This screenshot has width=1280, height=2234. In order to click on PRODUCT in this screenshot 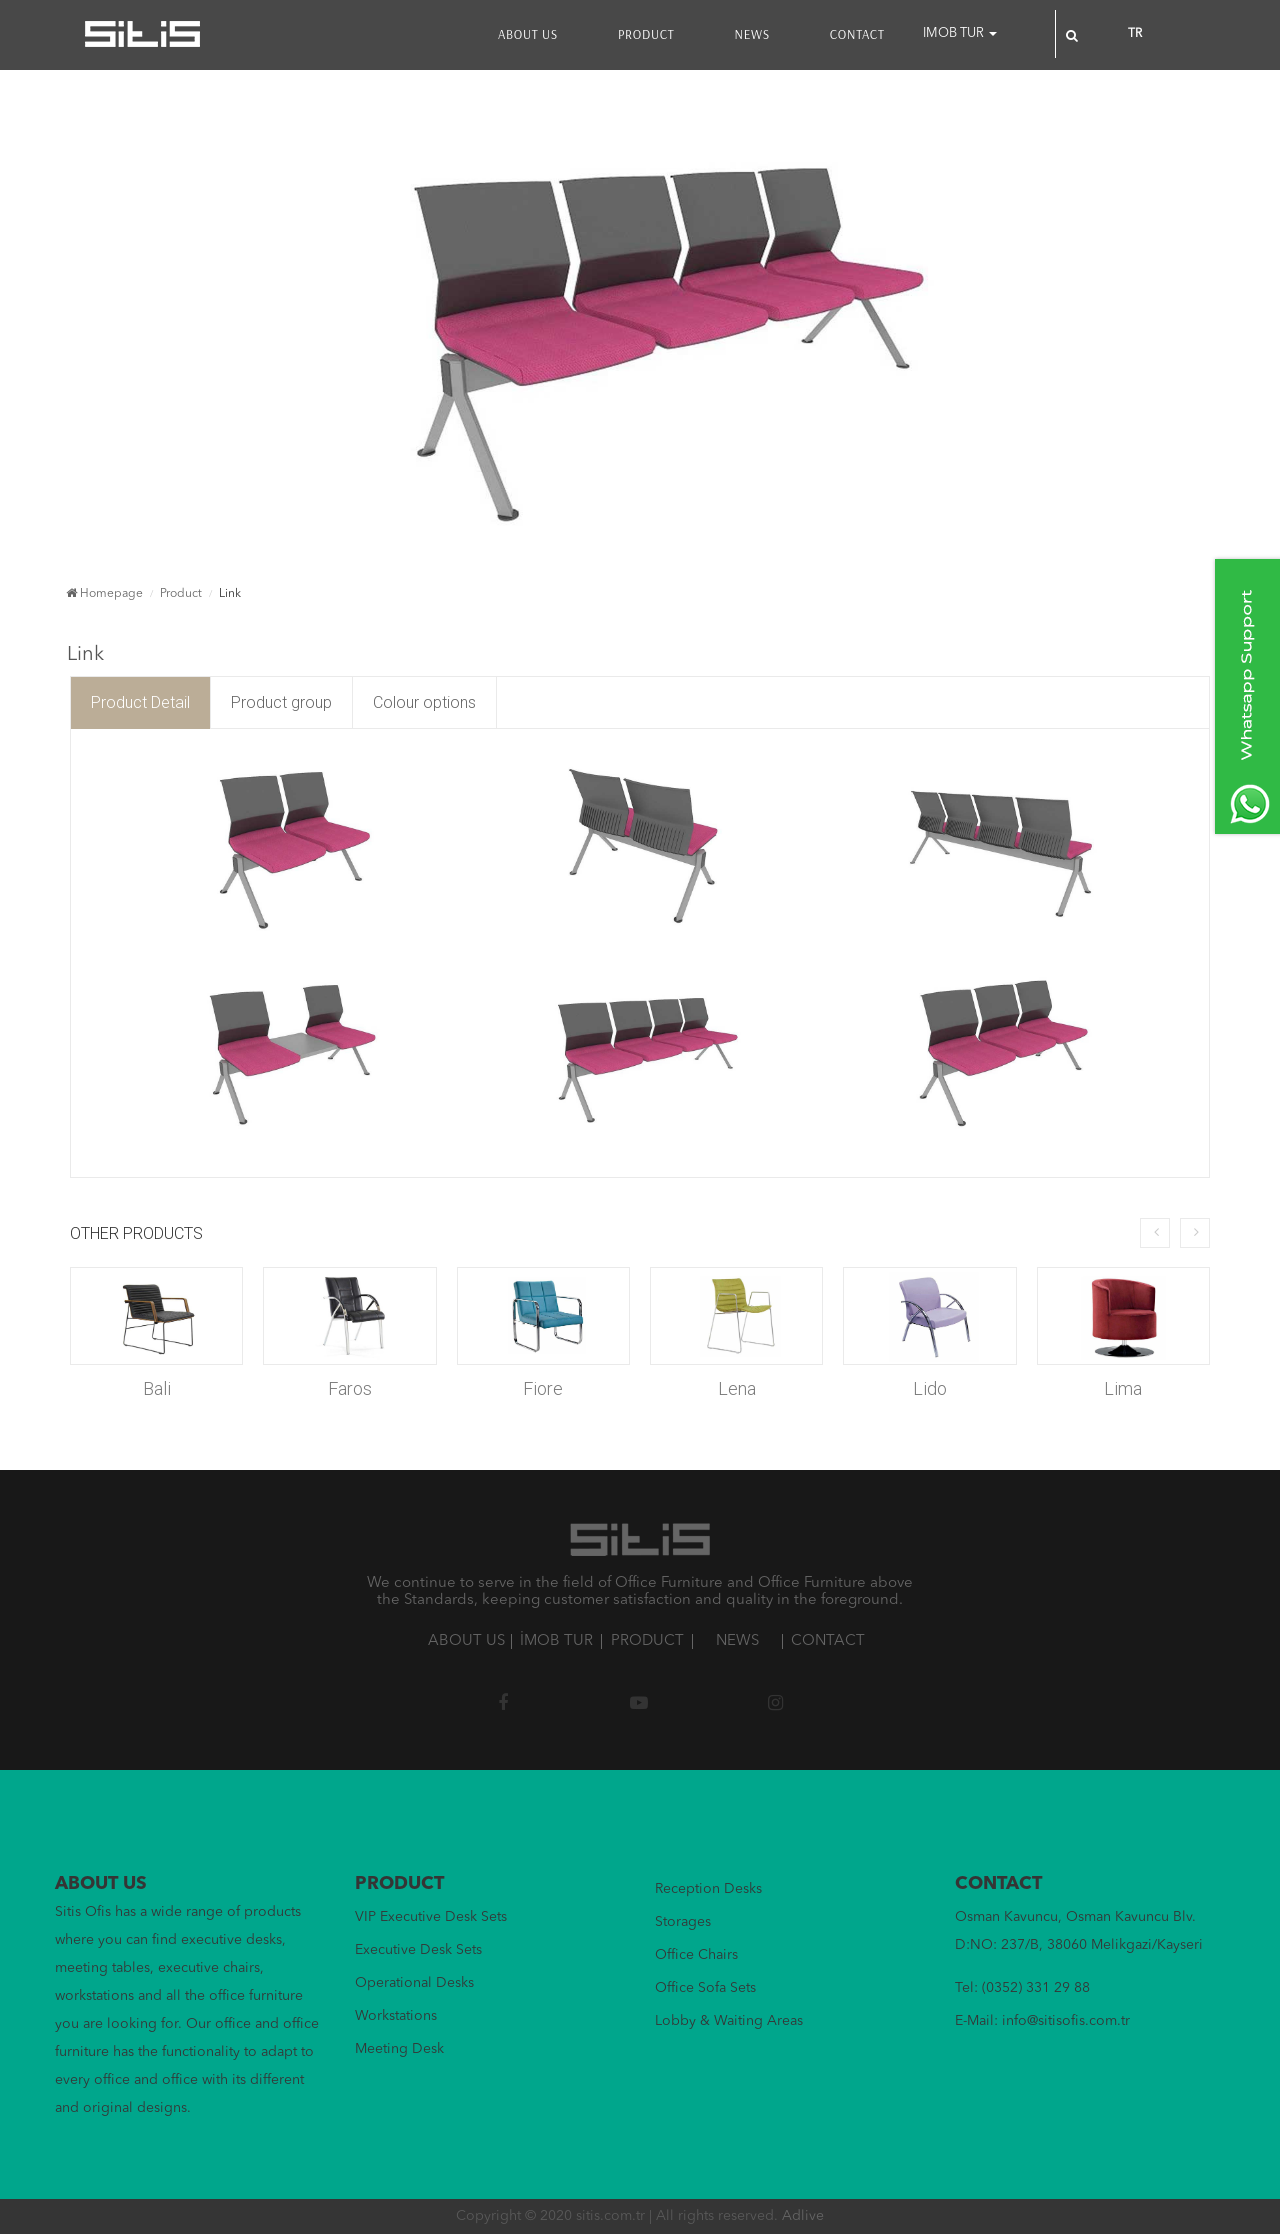, I will do `click(646, 34)`.